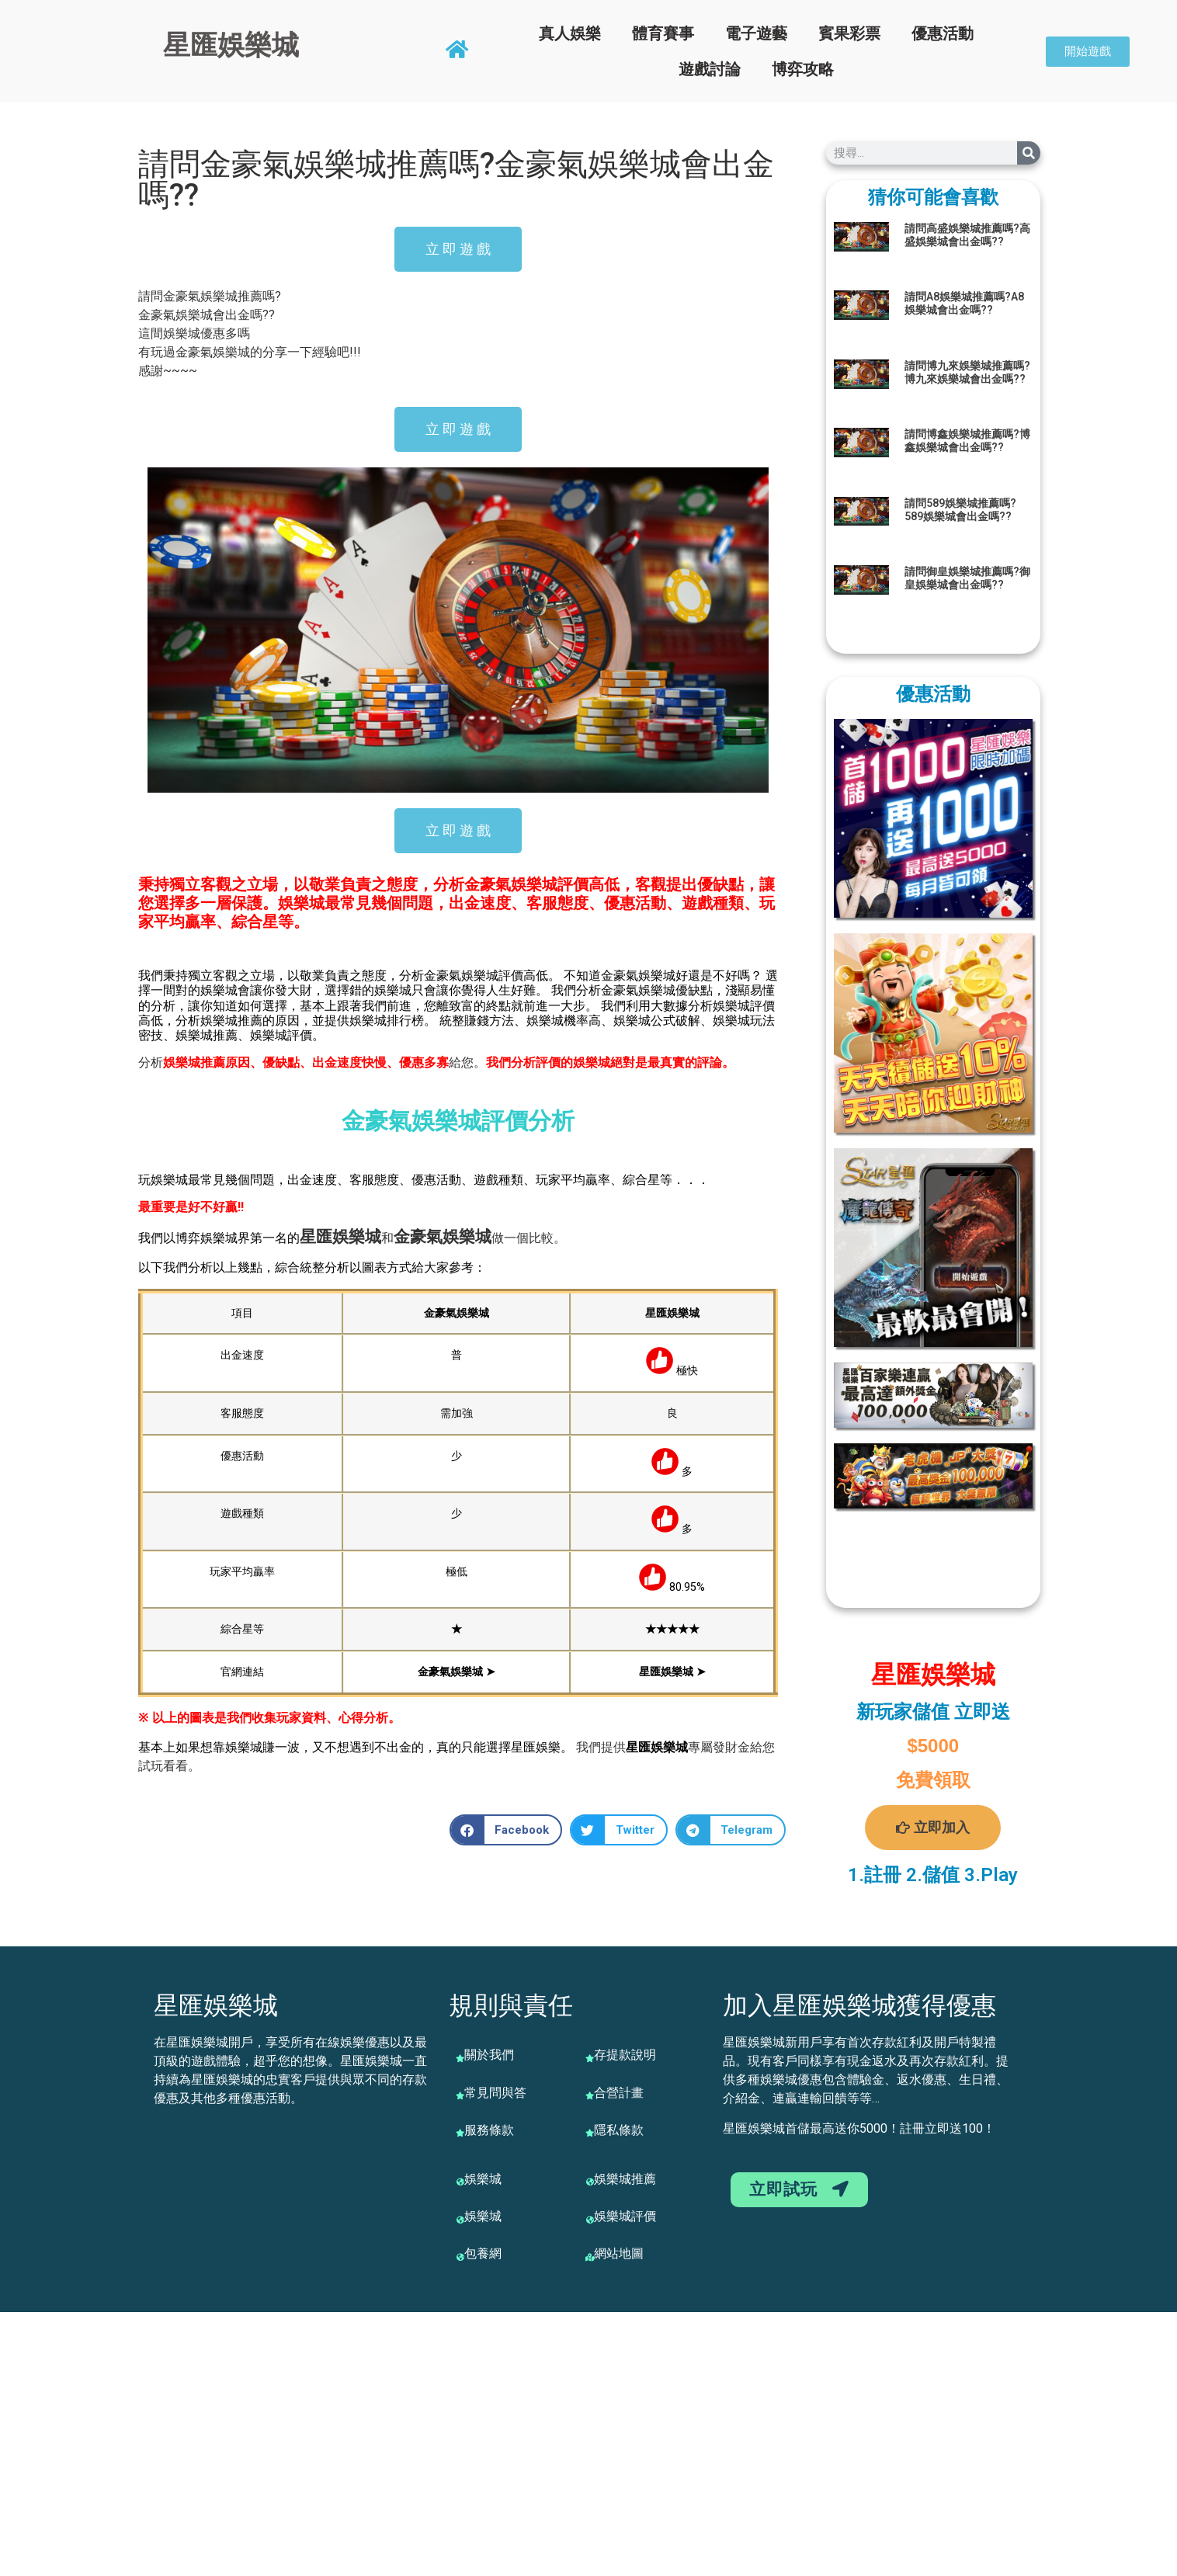 The width and height of the screenshot is (1177, 2576). Describe the element at coordinates (964, 303) in the screenshot. I see `請問A8娛樂城推薦嗎?A8娛樂城會出金嗎??` at that location.